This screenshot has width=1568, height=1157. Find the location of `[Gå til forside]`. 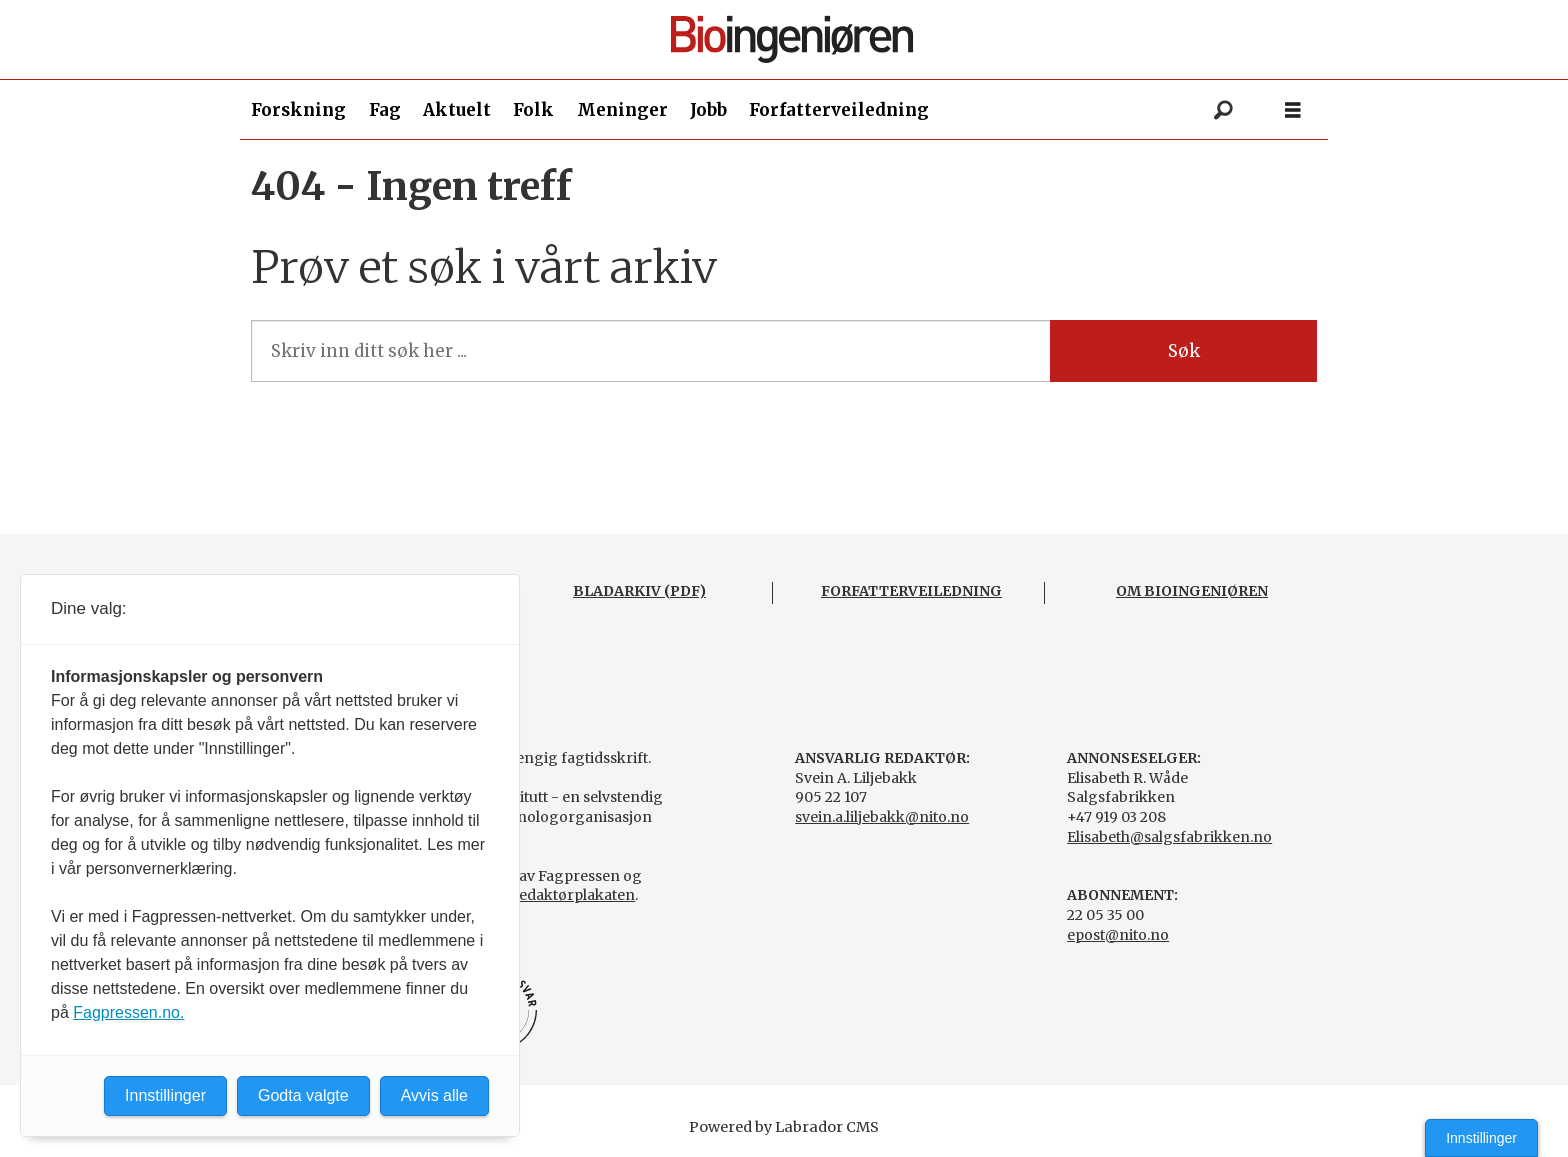

[Gå til forside] is located at coordinates (792, 39).